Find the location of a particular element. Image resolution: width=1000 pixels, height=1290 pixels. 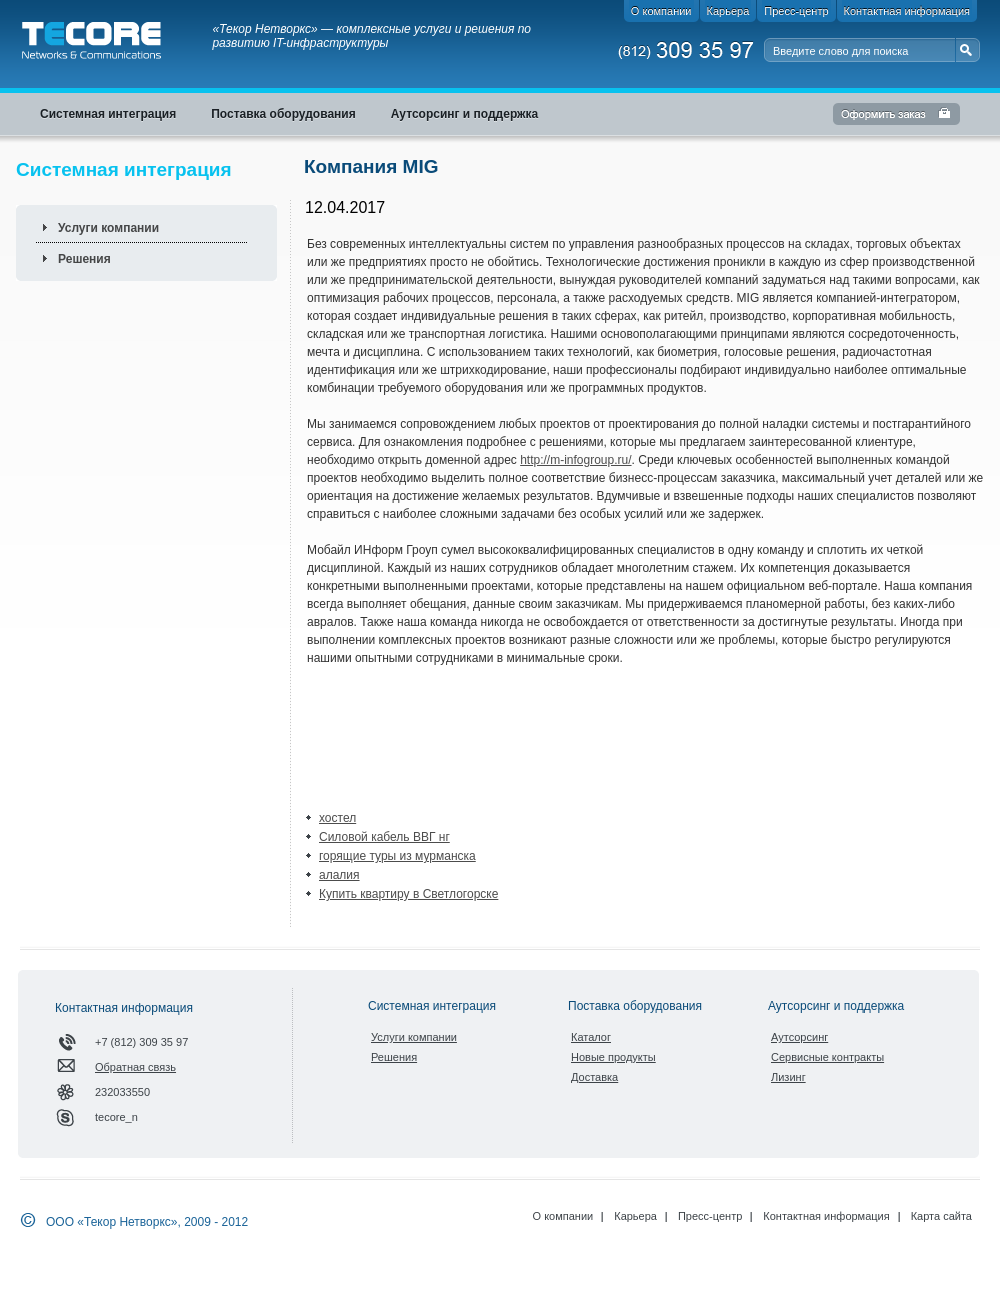

Системная интеграция is located at coordinates (432, 1006).